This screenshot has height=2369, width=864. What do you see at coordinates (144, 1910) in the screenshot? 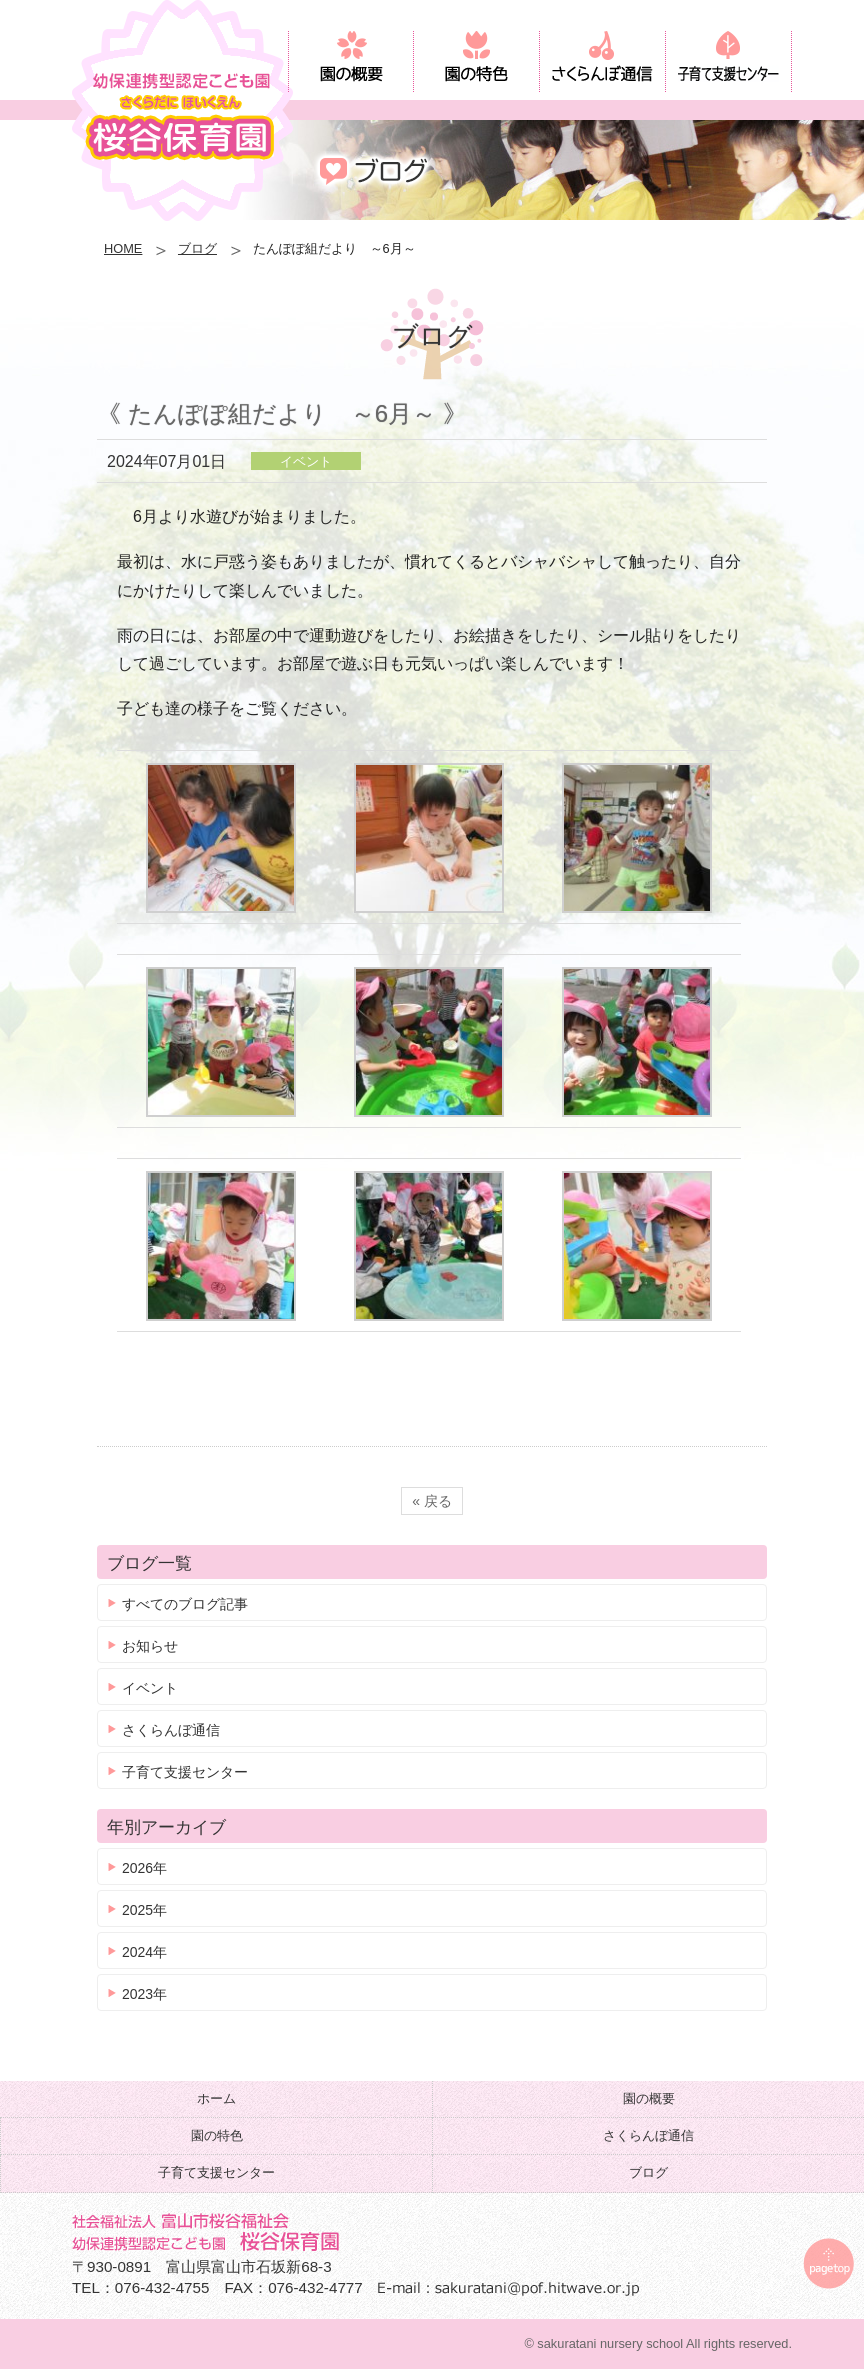
I see `2025年` at bounding box center [144, 1910].